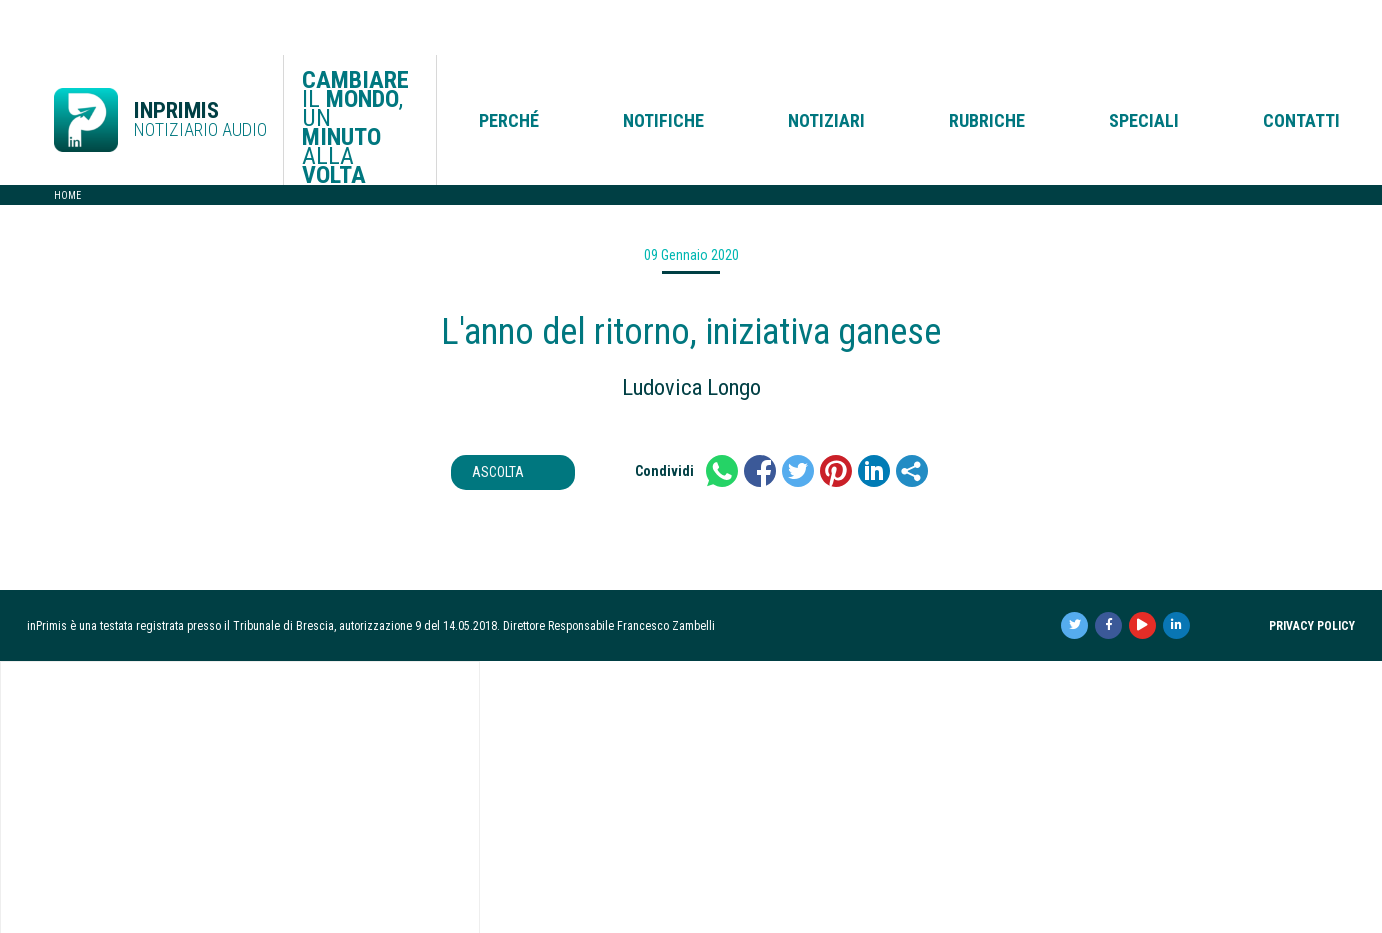  What do you see at coordinates (509, 65) in the screenshot?
I see `Perché` at bounding box center [509, 65].